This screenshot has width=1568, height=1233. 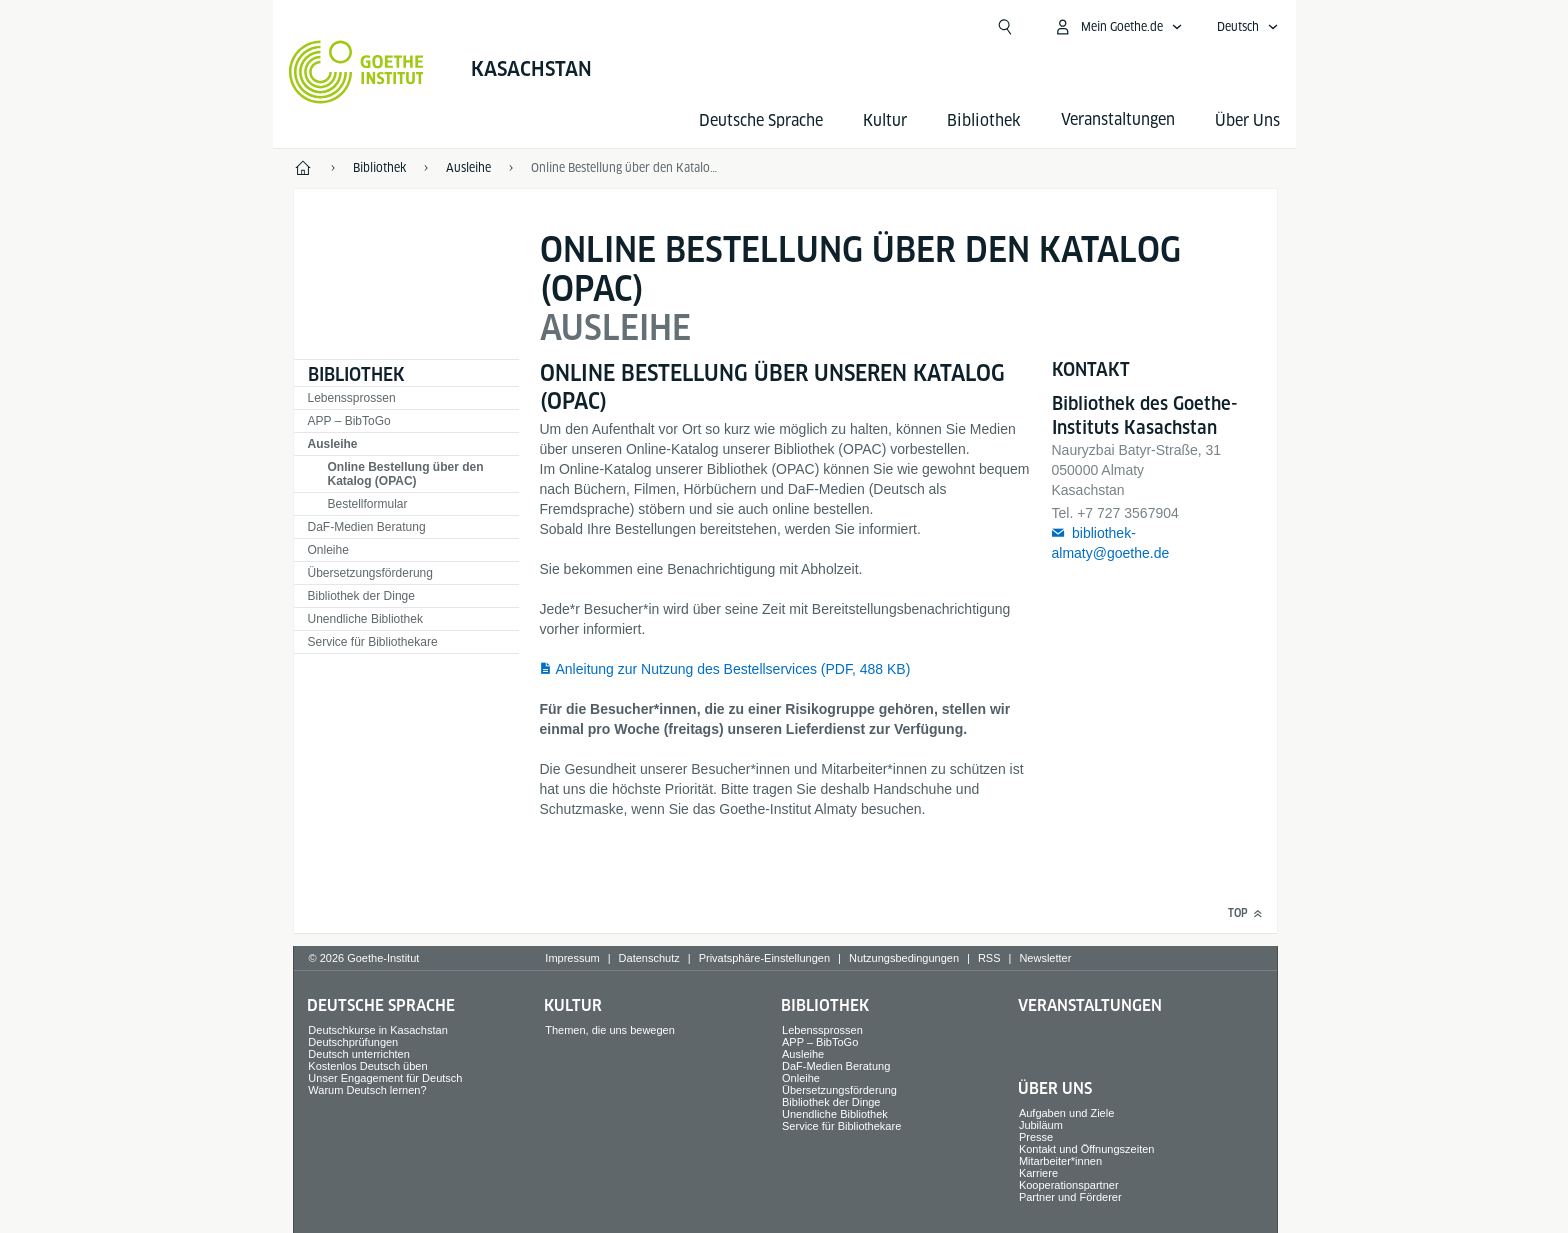 What do you see at coordinates (1070, 1197) in the screenshot?
I see `Partner und Förderer` at bounding box center [1070, 1197].